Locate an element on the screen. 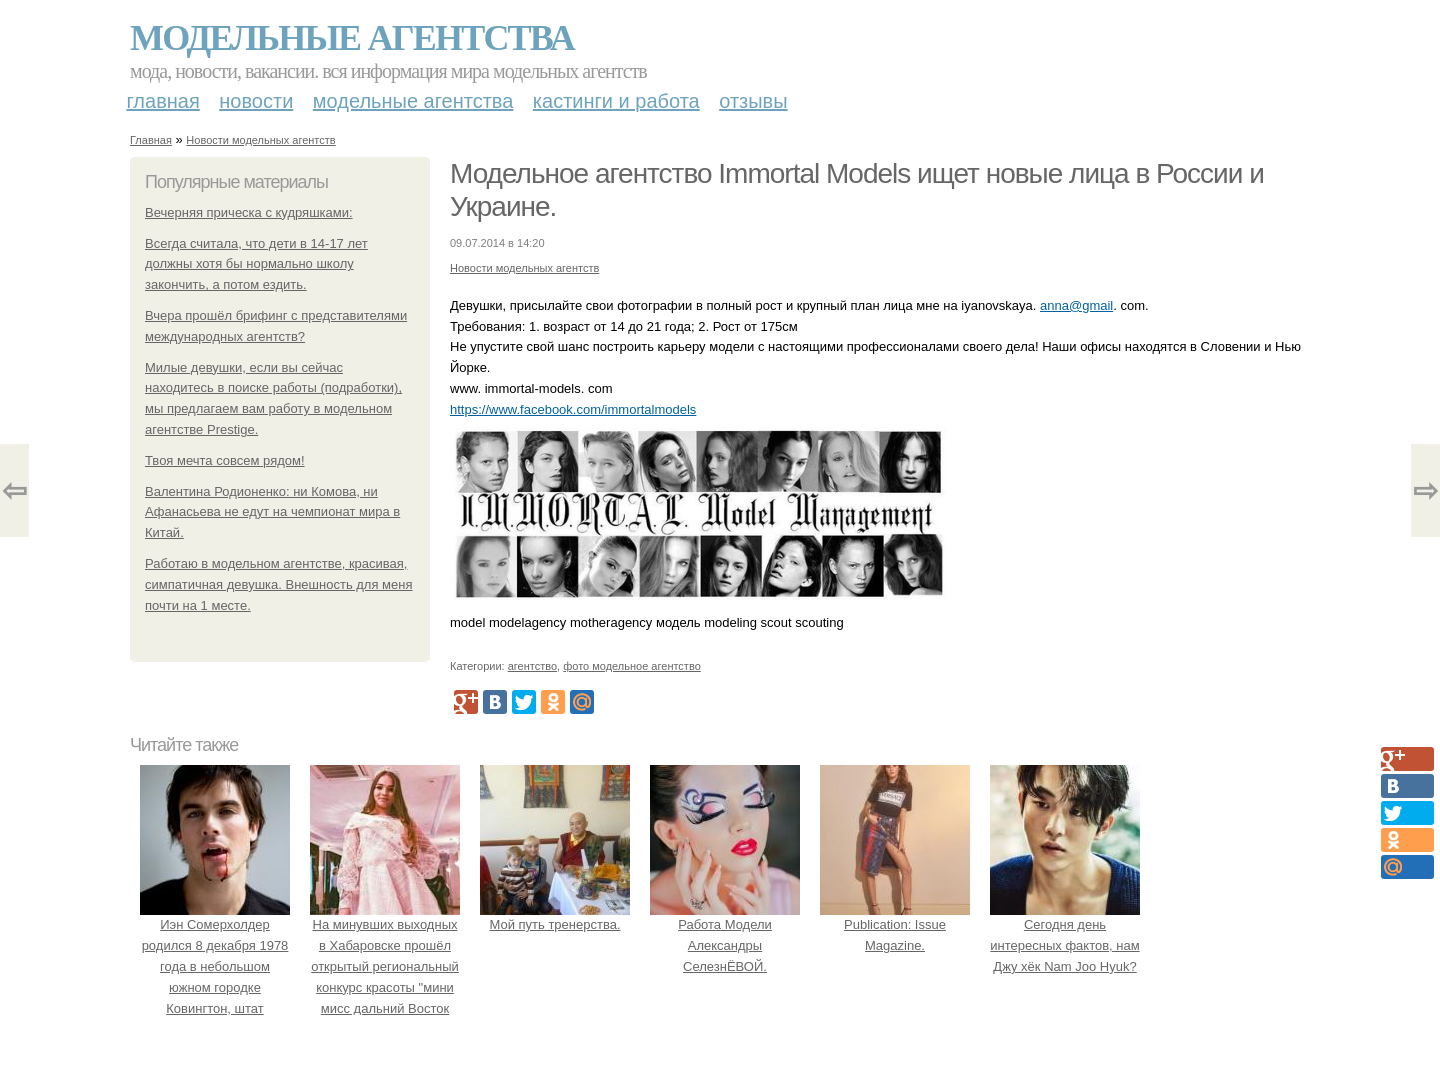  Всегда считала, что дети в 14-17 лет должны хотя бы нормально школу закончить, а потом ездить. is located at coordinates (256, 264).